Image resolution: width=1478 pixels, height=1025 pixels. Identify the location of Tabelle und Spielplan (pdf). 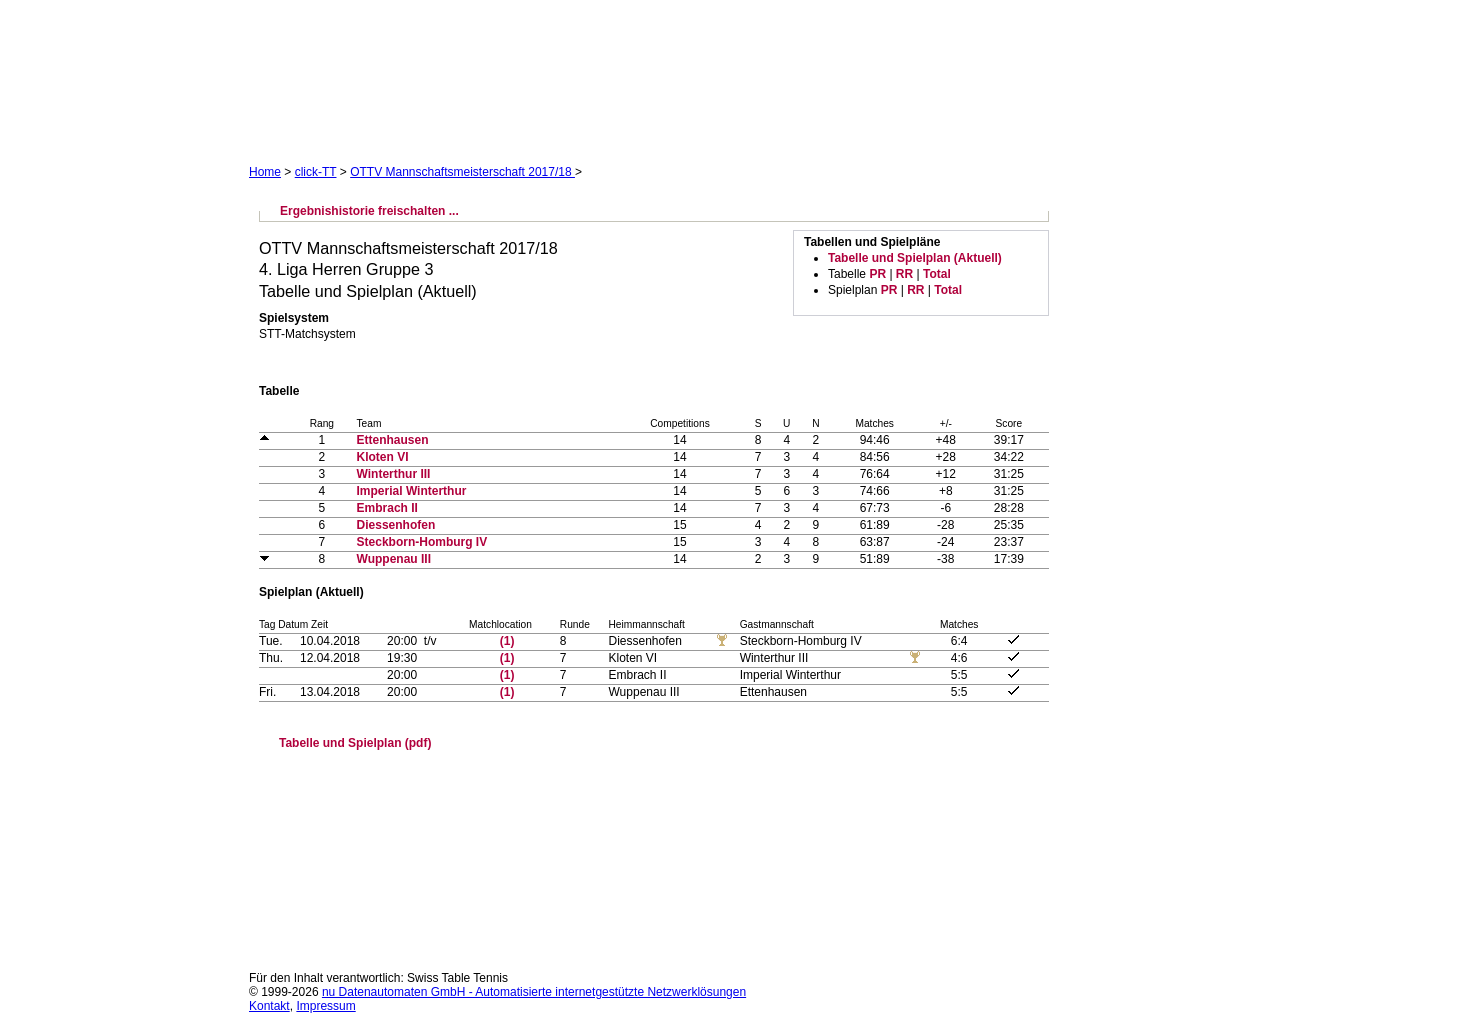
(355, 743).